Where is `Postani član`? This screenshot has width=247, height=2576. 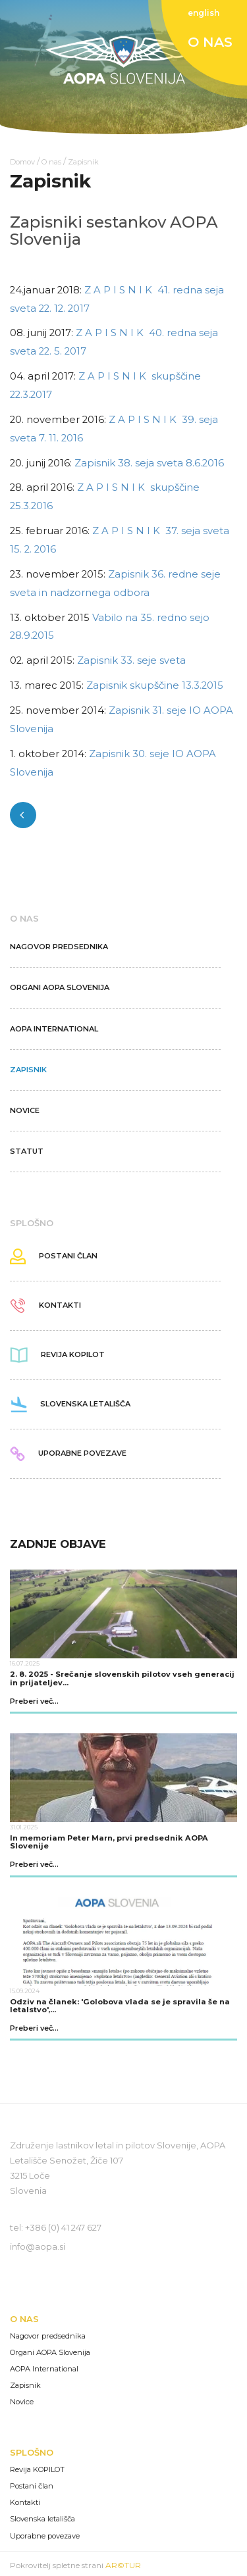 Postani član is located at coordinates (31, 2486).